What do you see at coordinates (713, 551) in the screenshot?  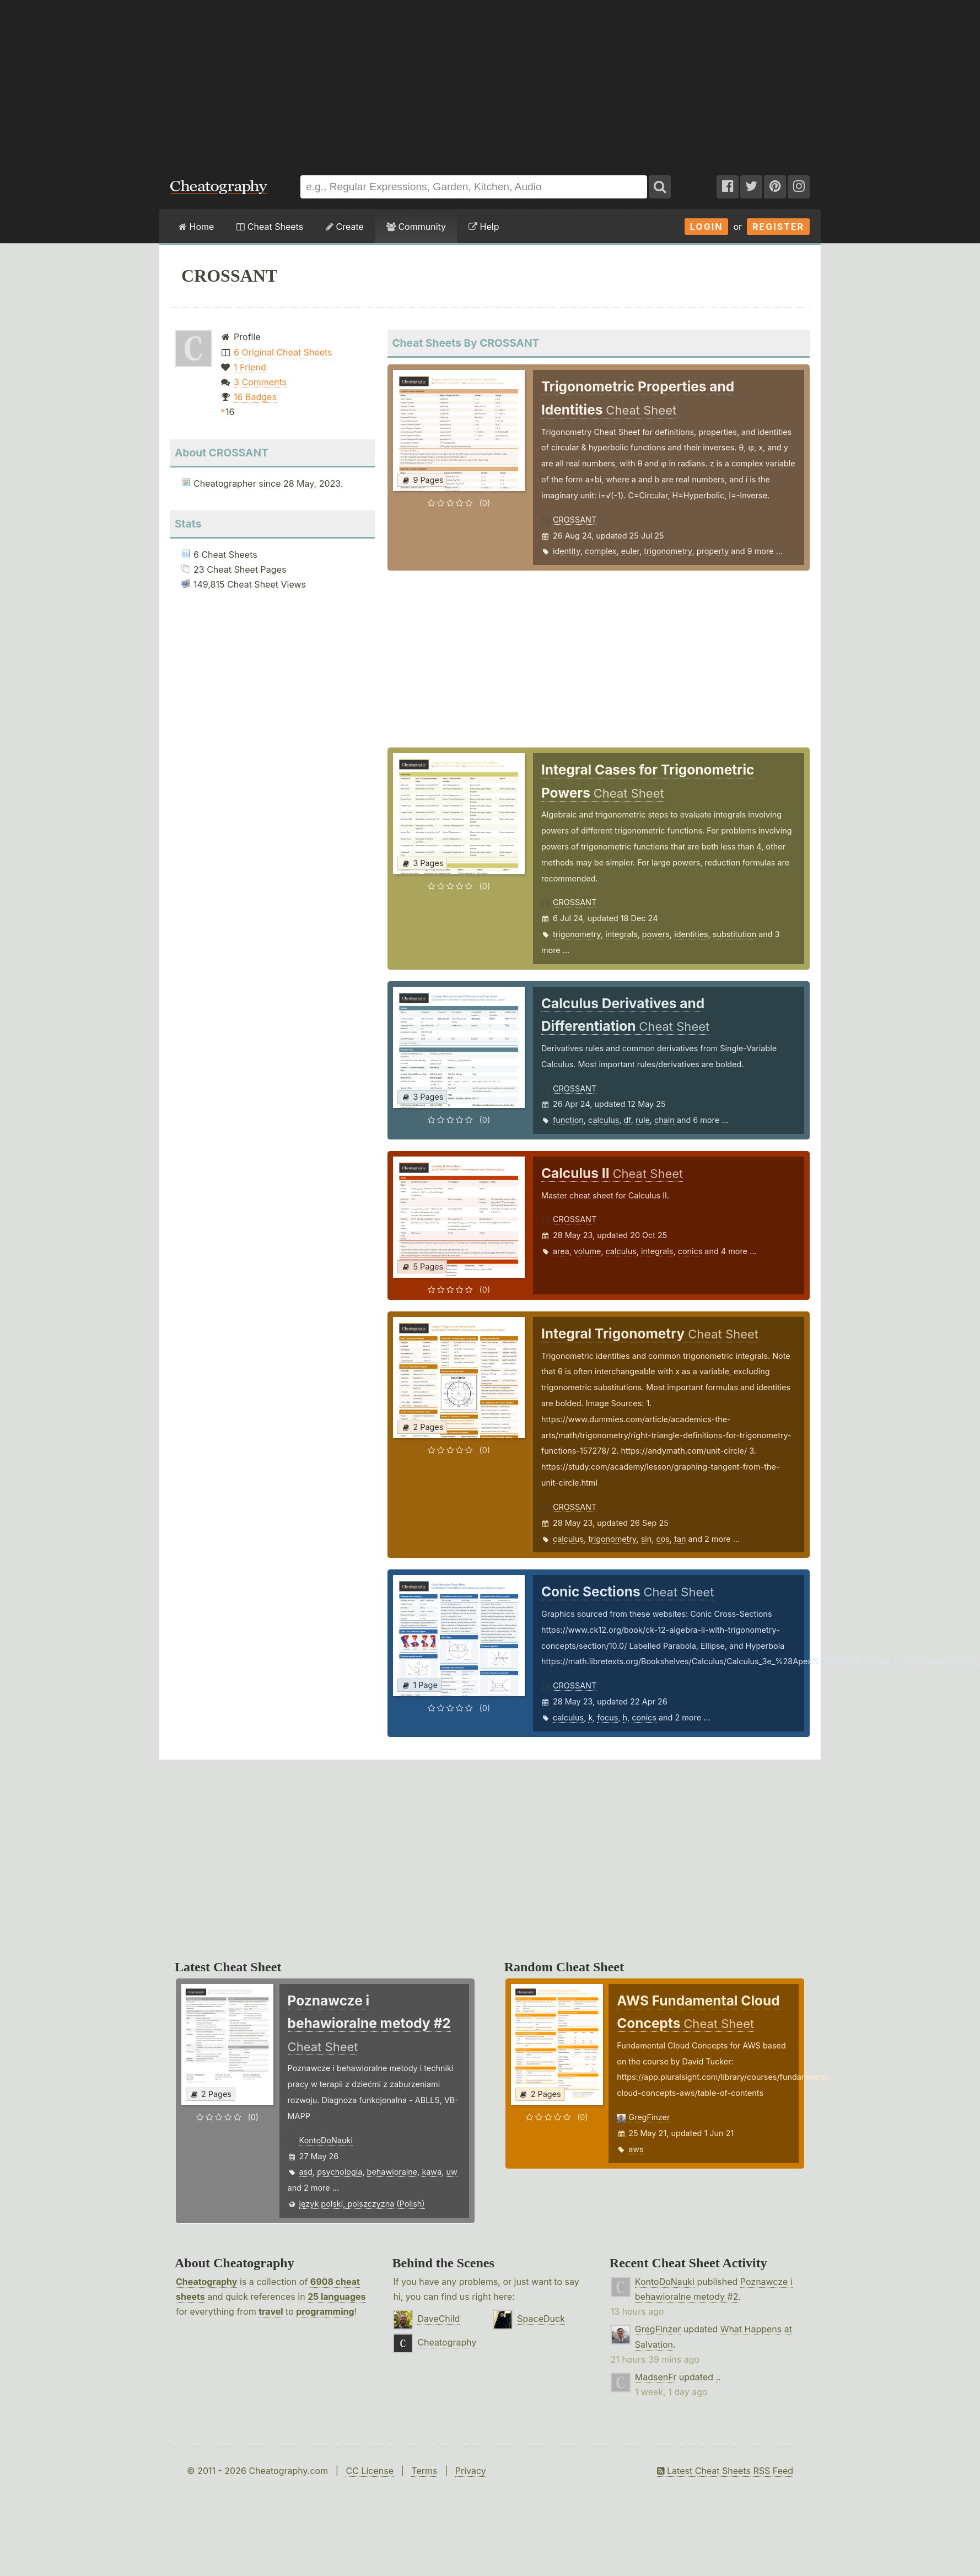 I see `property` at bounding box center [713, 551].